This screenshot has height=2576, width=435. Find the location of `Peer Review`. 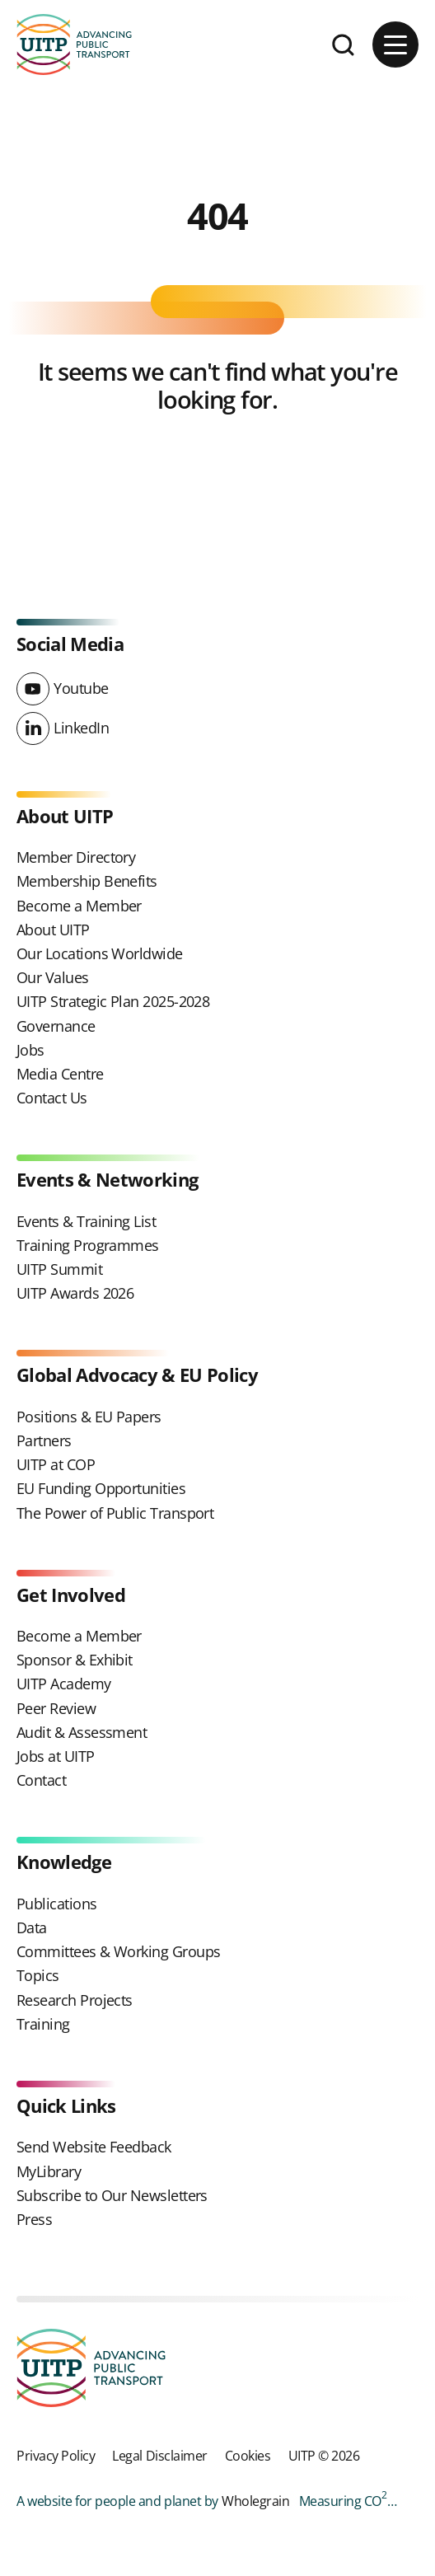

Peer Review is located at coordinates (56, 1708).